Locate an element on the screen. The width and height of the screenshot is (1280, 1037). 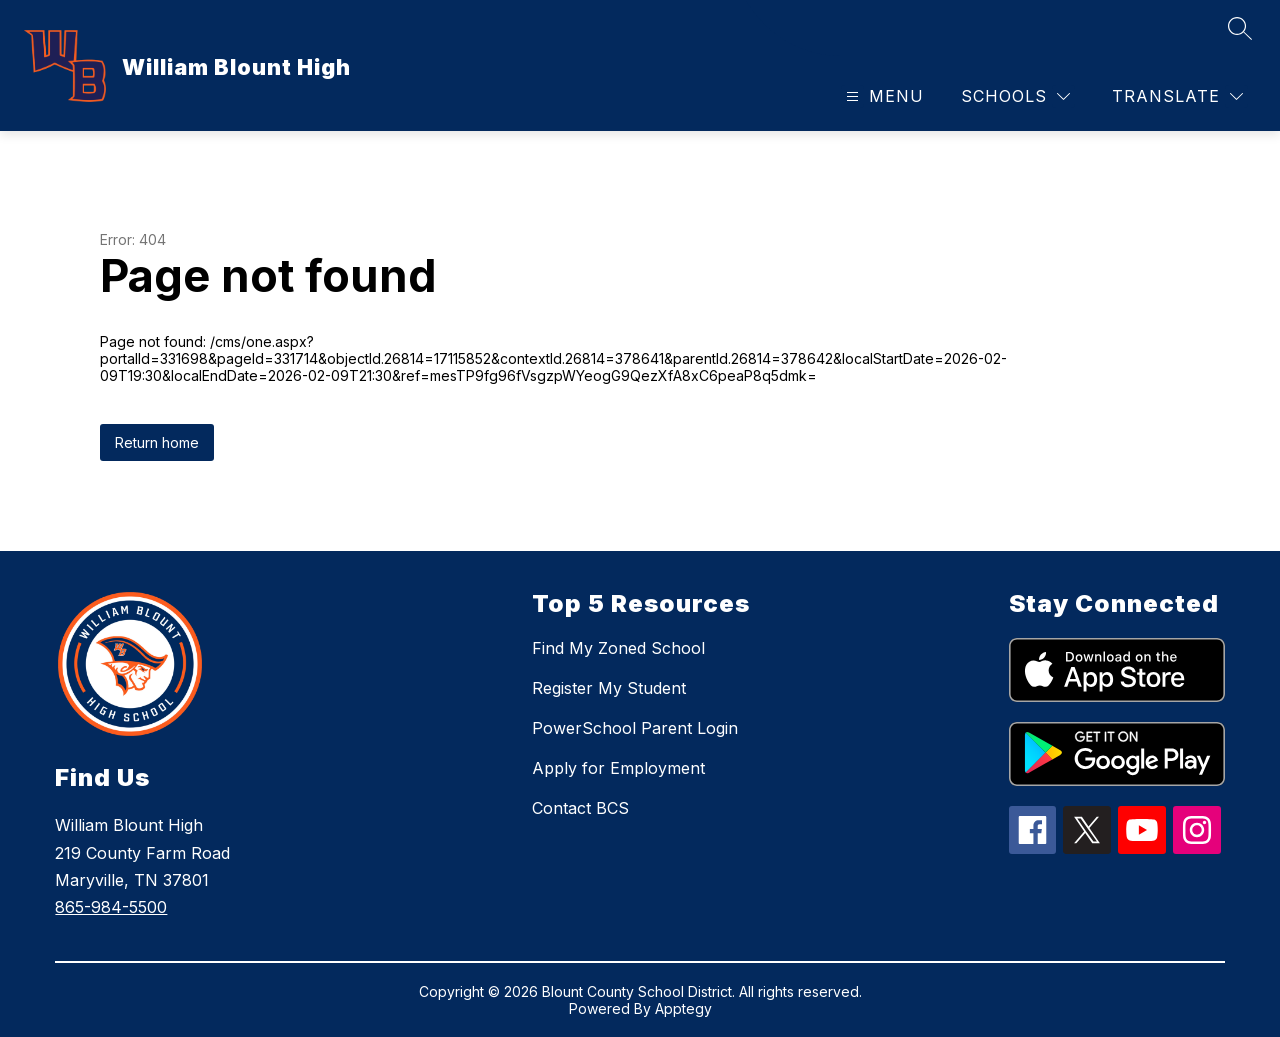
Apply for Employment is located at coordinates (618, 768).